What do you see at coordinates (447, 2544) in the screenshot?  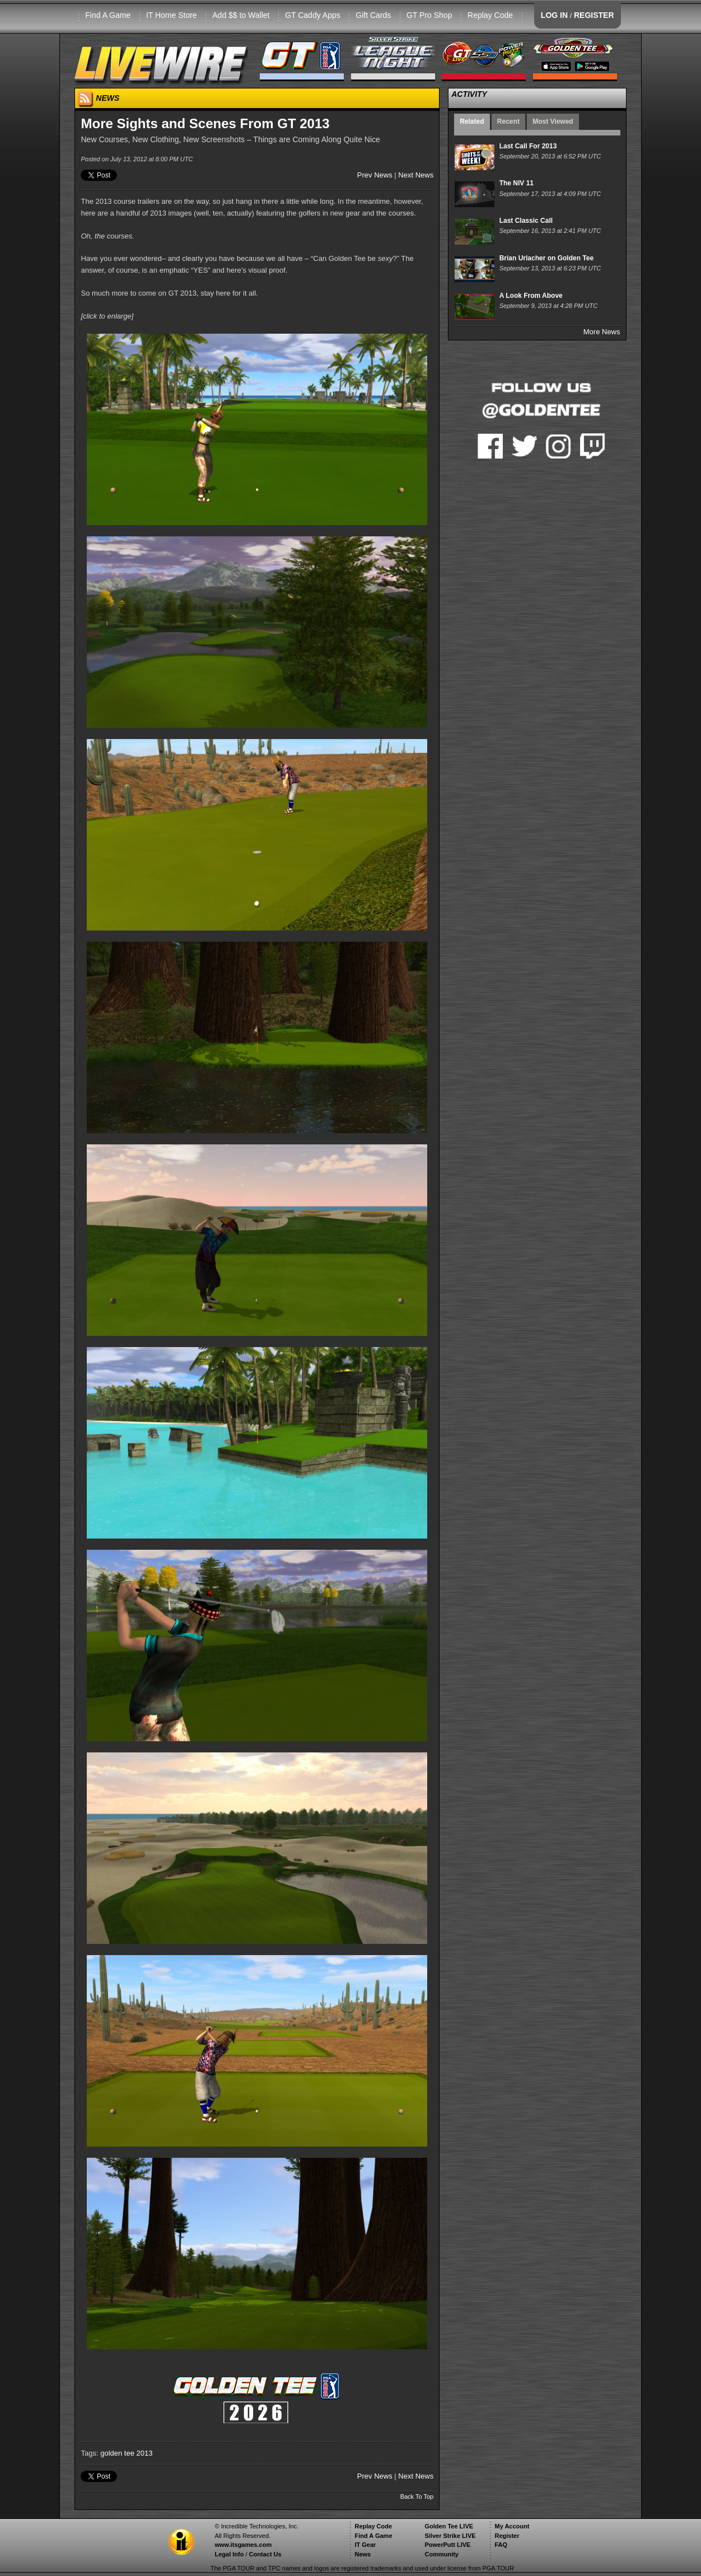 I see `PowerPutt LIVE` at bounding box center [447, 2544].